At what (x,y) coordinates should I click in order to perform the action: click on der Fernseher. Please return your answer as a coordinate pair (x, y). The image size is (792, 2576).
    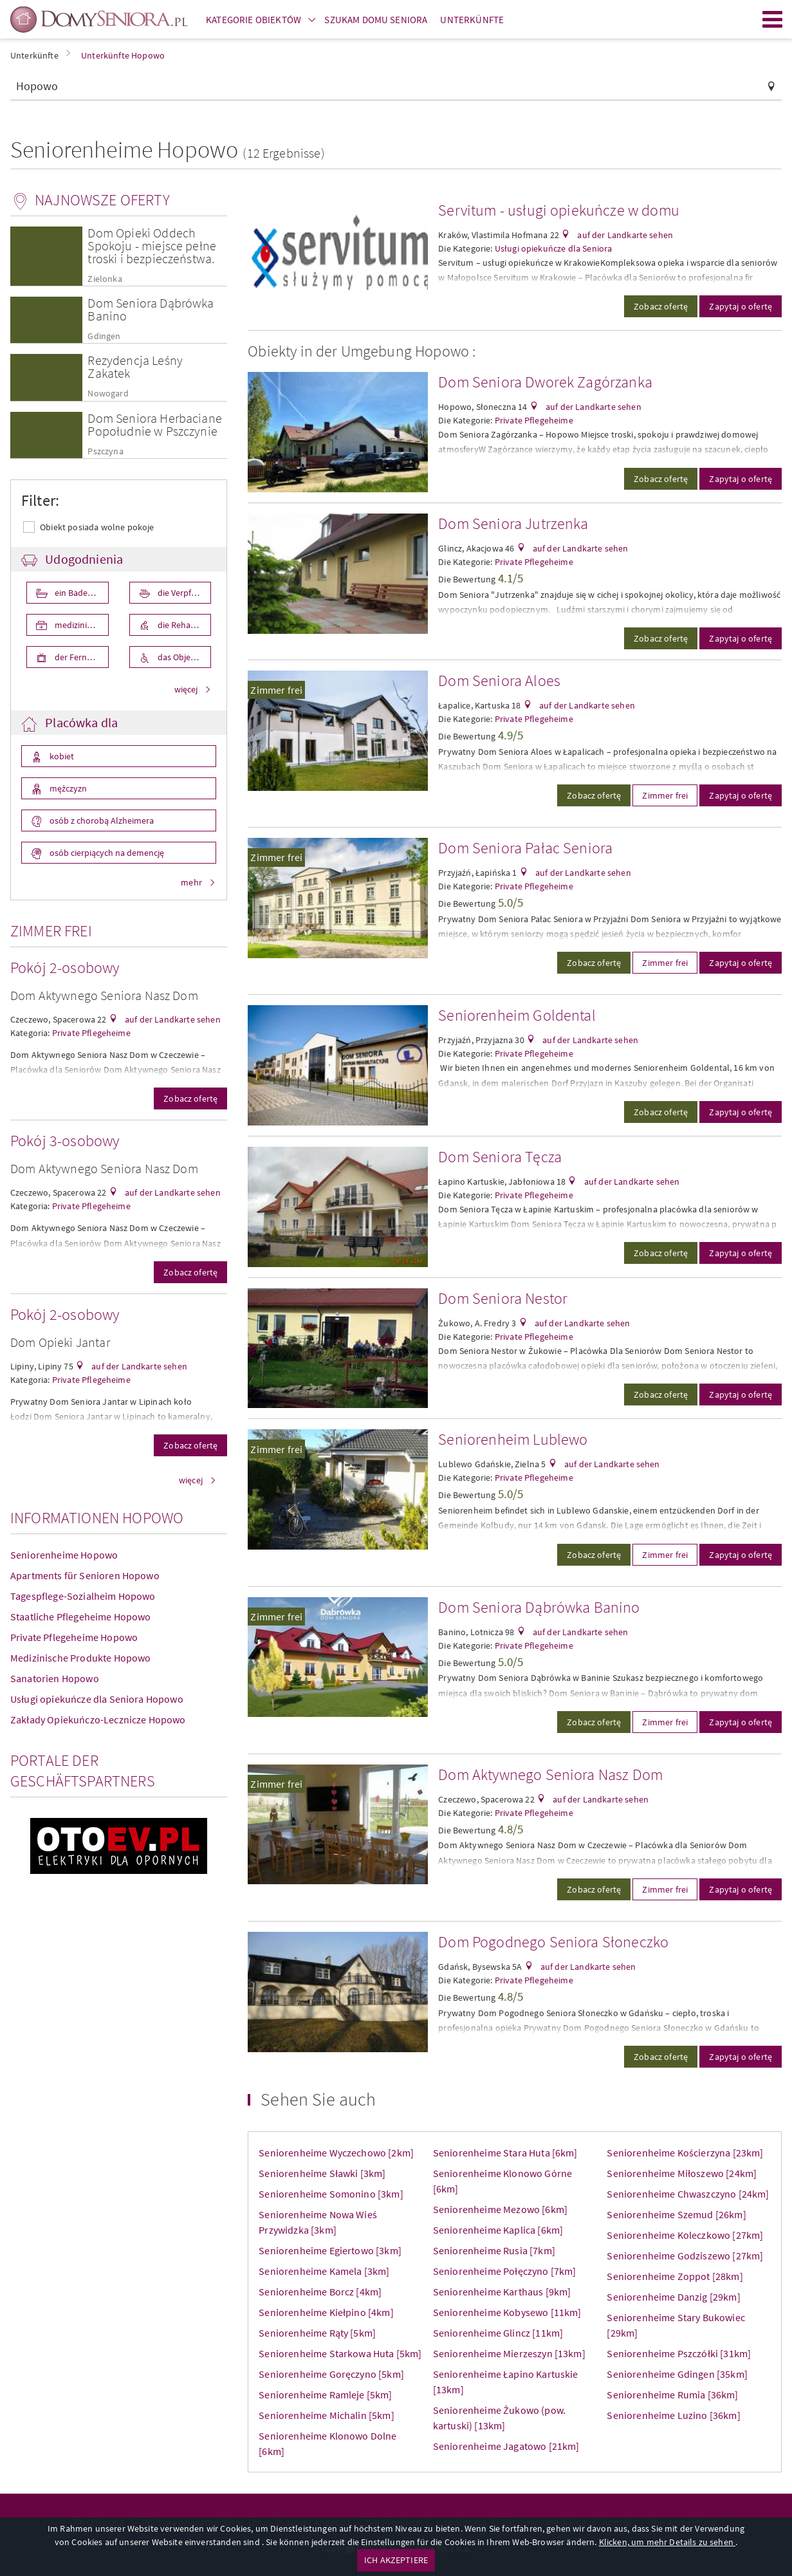
    Looking at the image, I should click on (80, 657).